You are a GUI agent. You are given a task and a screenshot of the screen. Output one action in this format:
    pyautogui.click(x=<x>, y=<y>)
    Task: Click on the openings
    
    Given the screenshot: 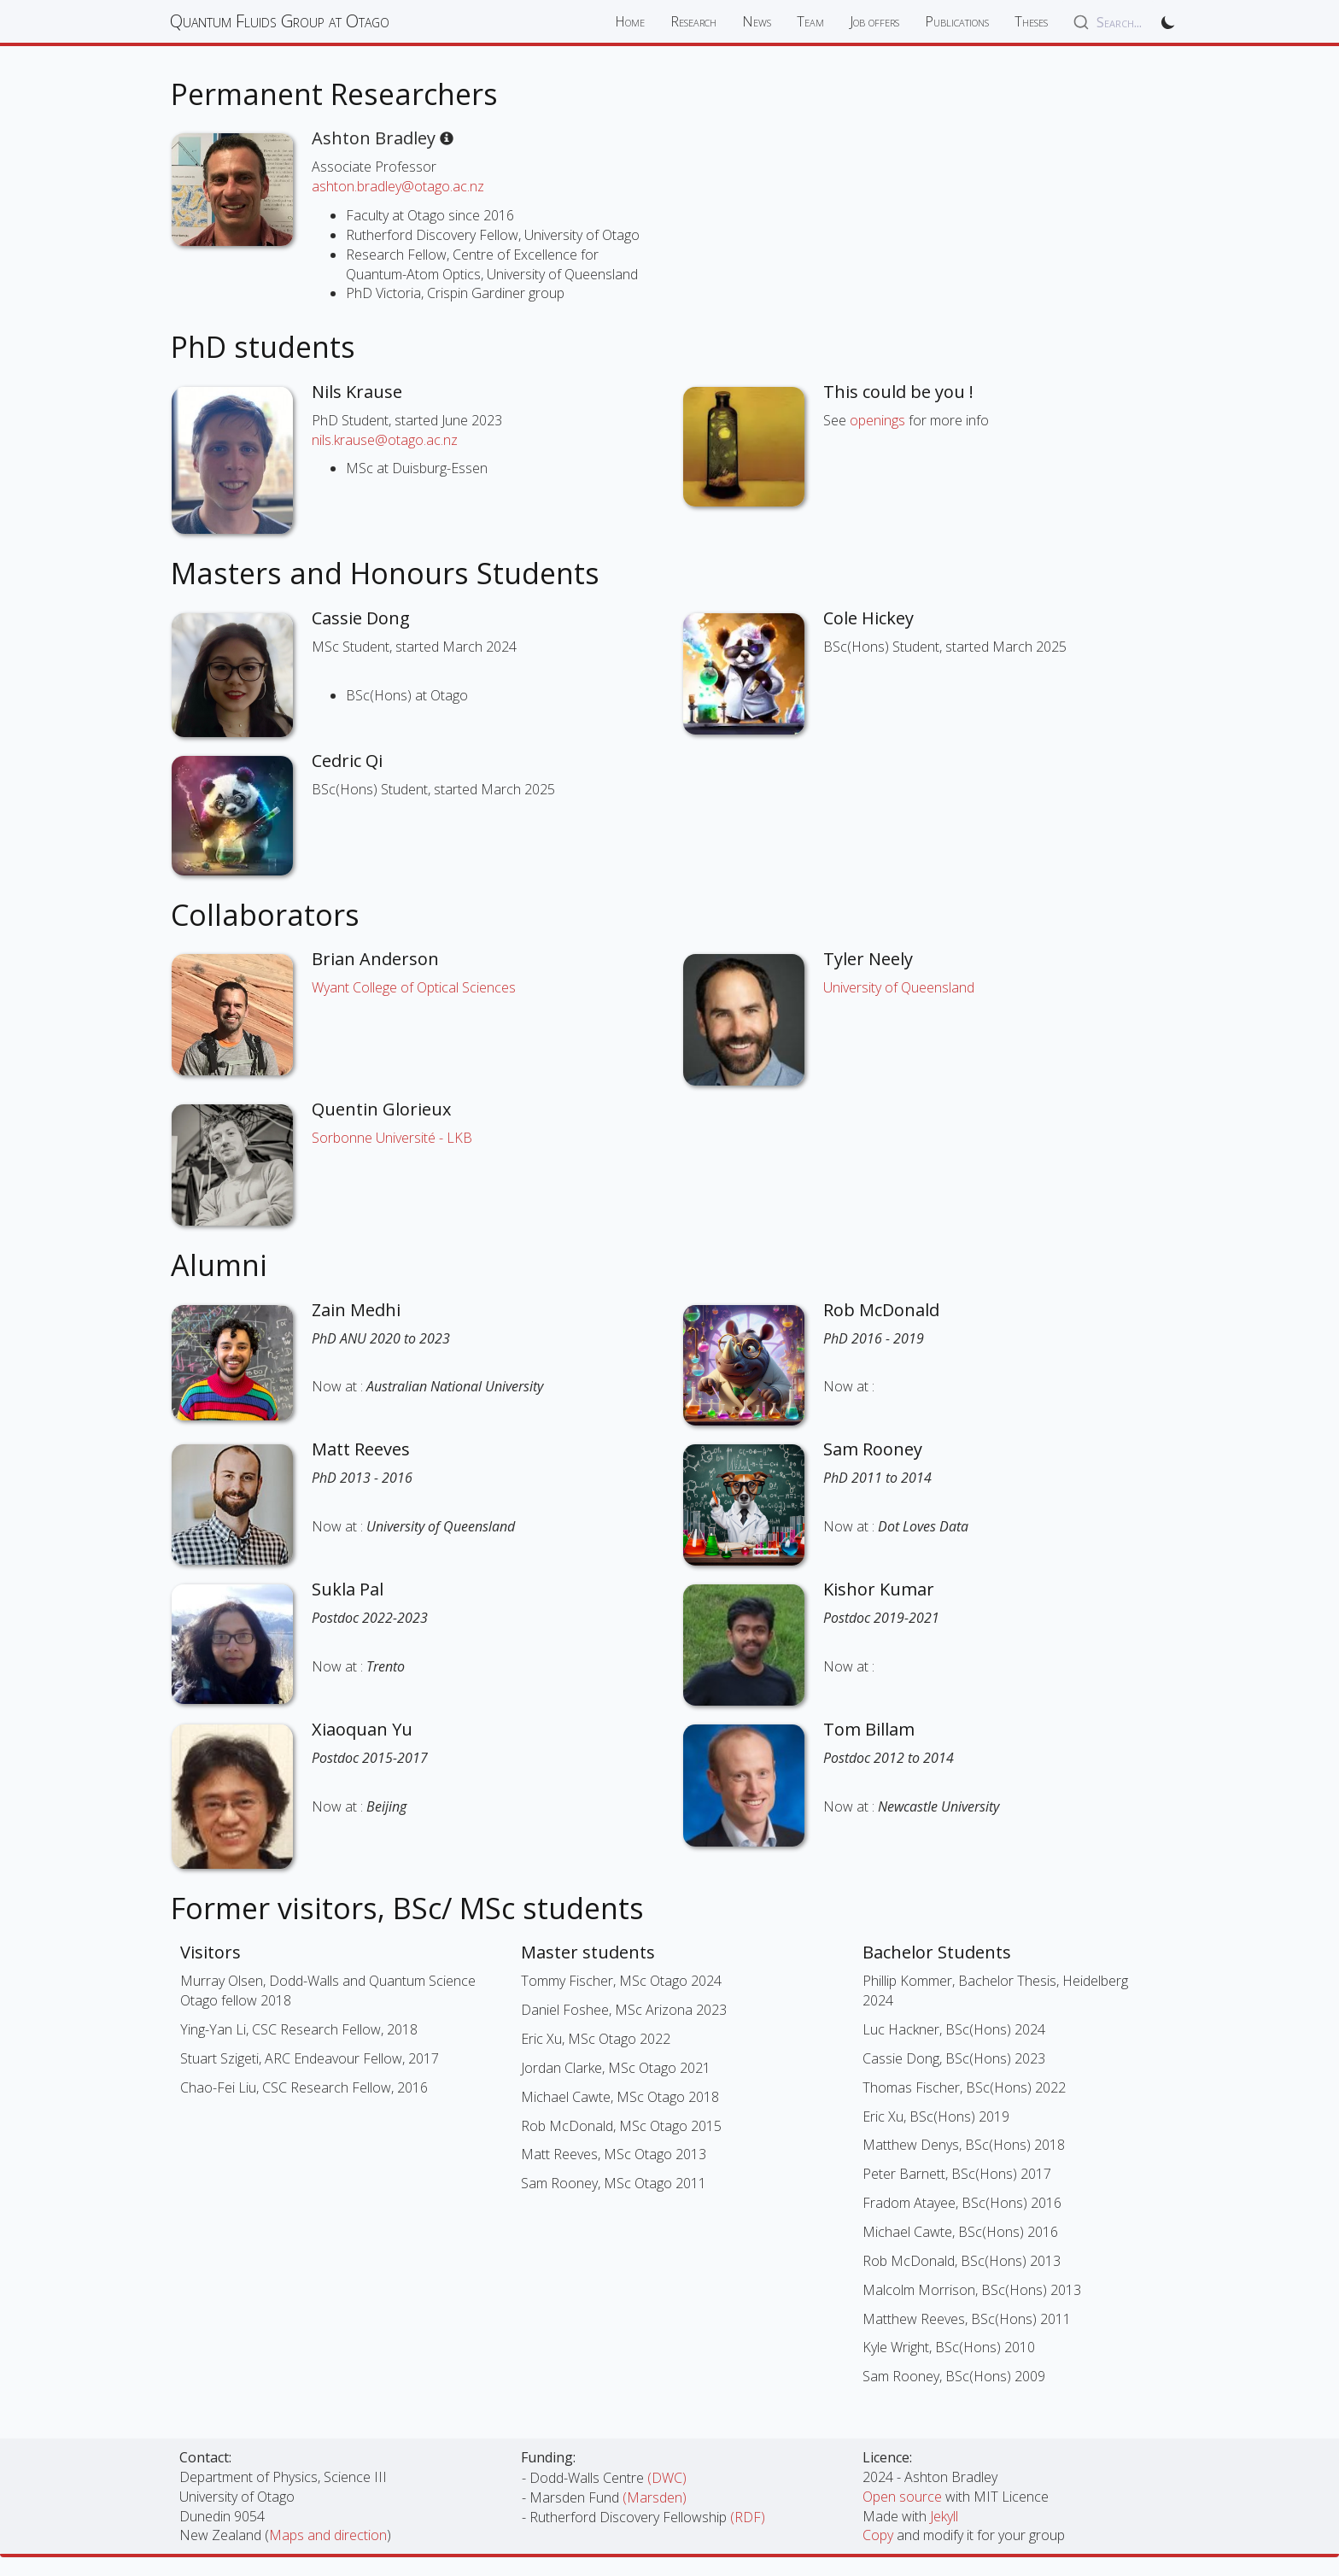 What is the action you would take?
    pyautogui.click(x=877, y=420)
    